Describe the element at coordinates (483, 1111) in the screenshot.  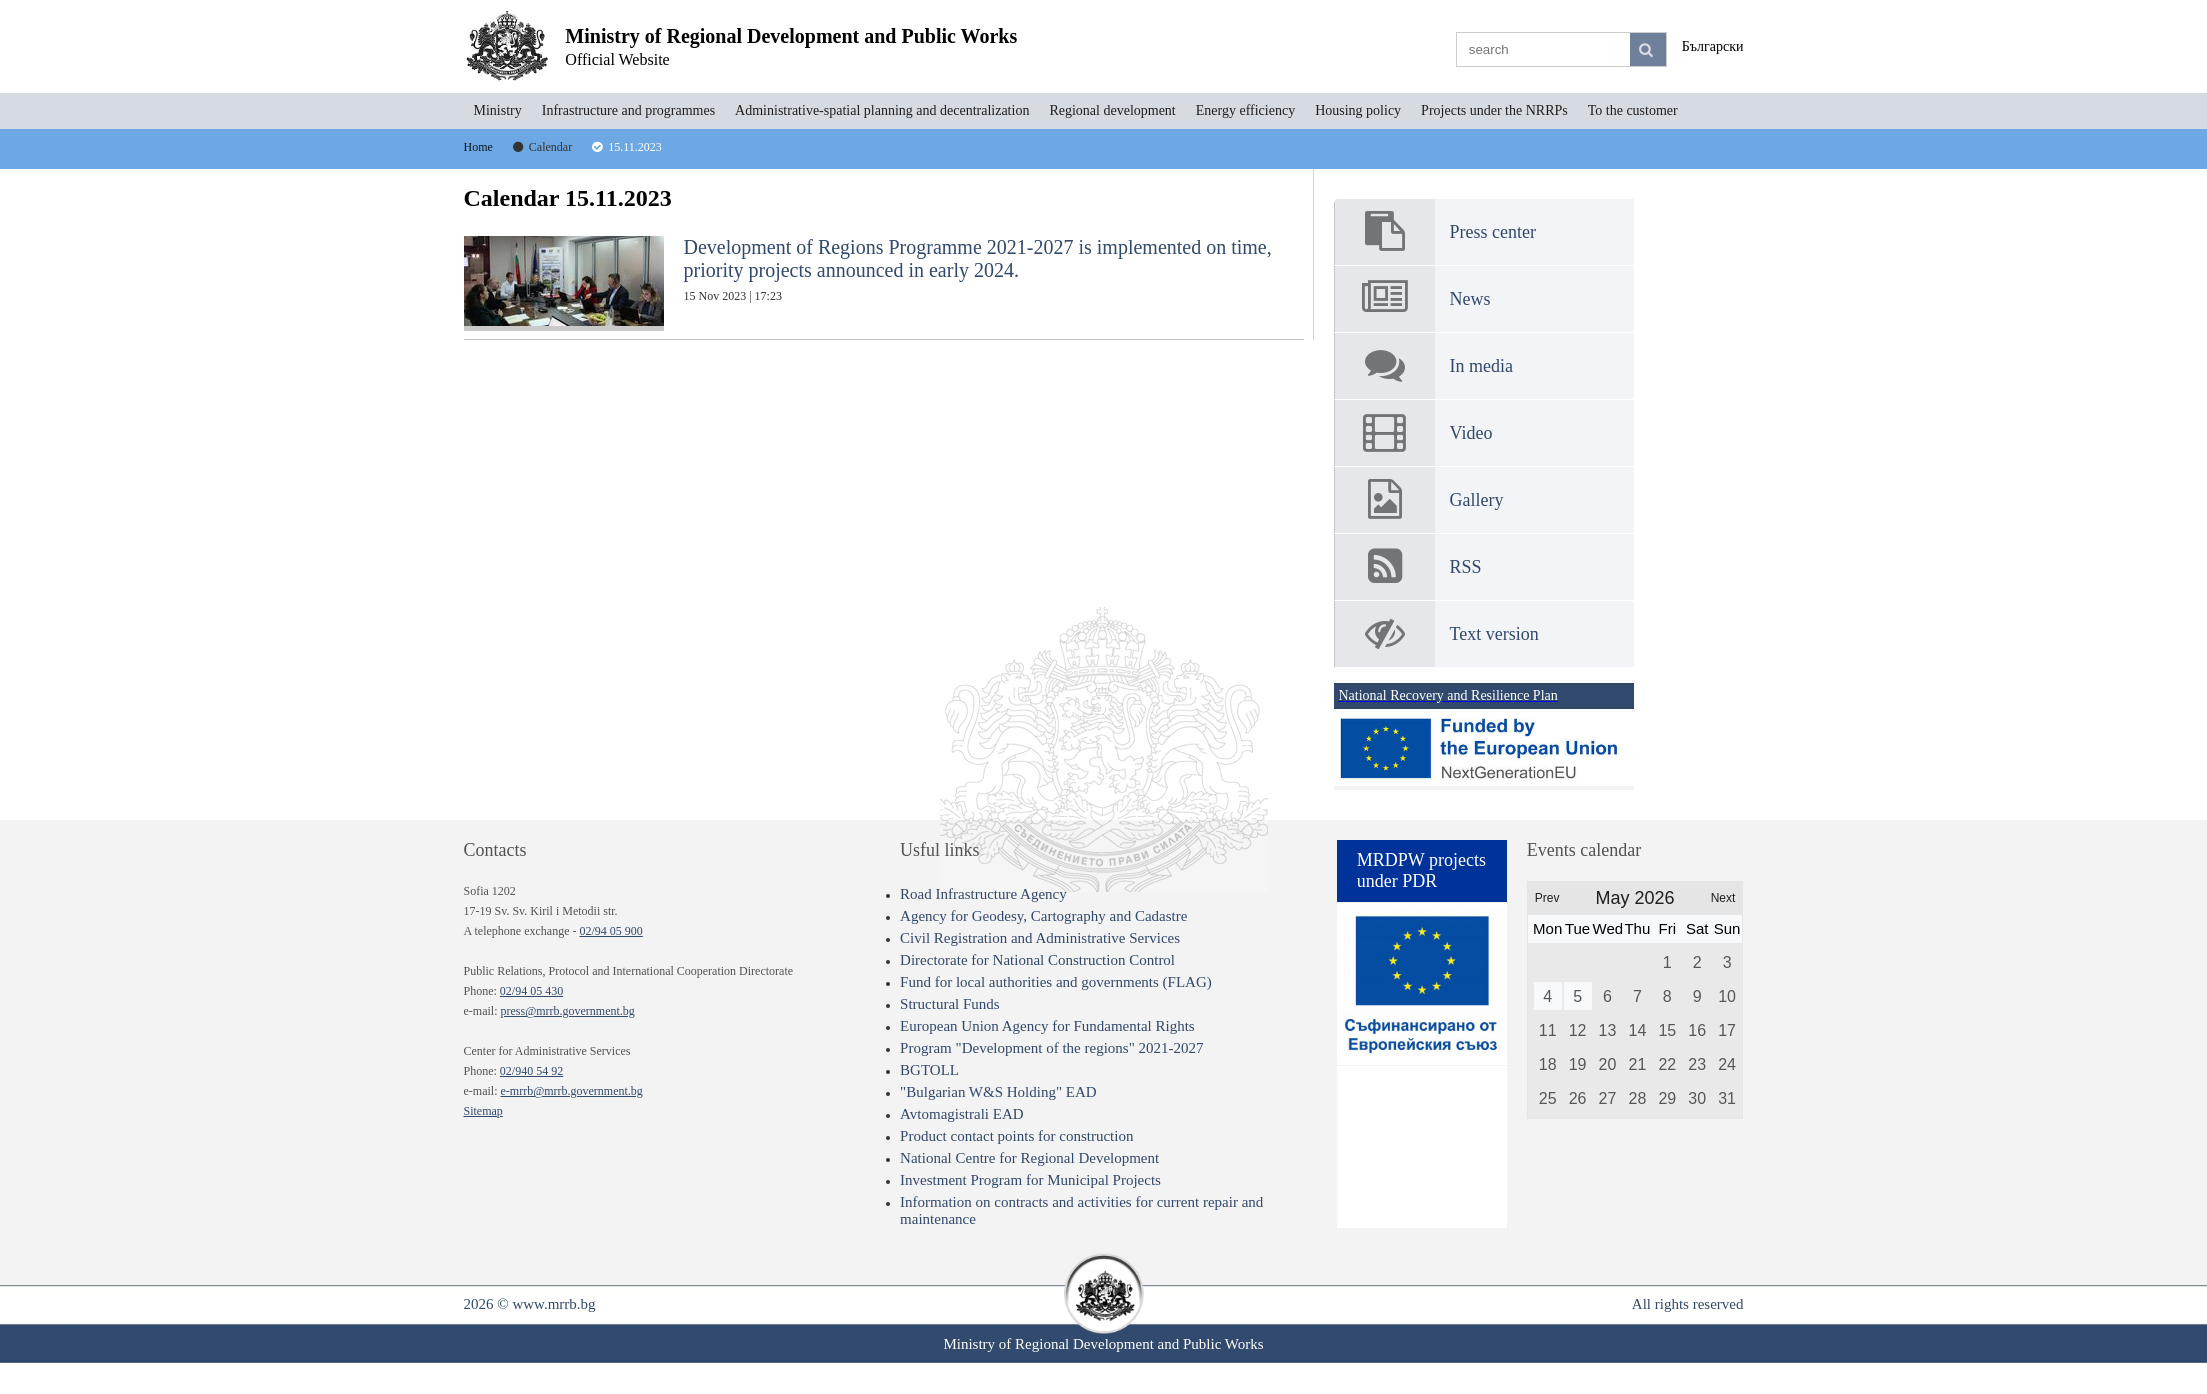
I see `Sitemap` at that location.